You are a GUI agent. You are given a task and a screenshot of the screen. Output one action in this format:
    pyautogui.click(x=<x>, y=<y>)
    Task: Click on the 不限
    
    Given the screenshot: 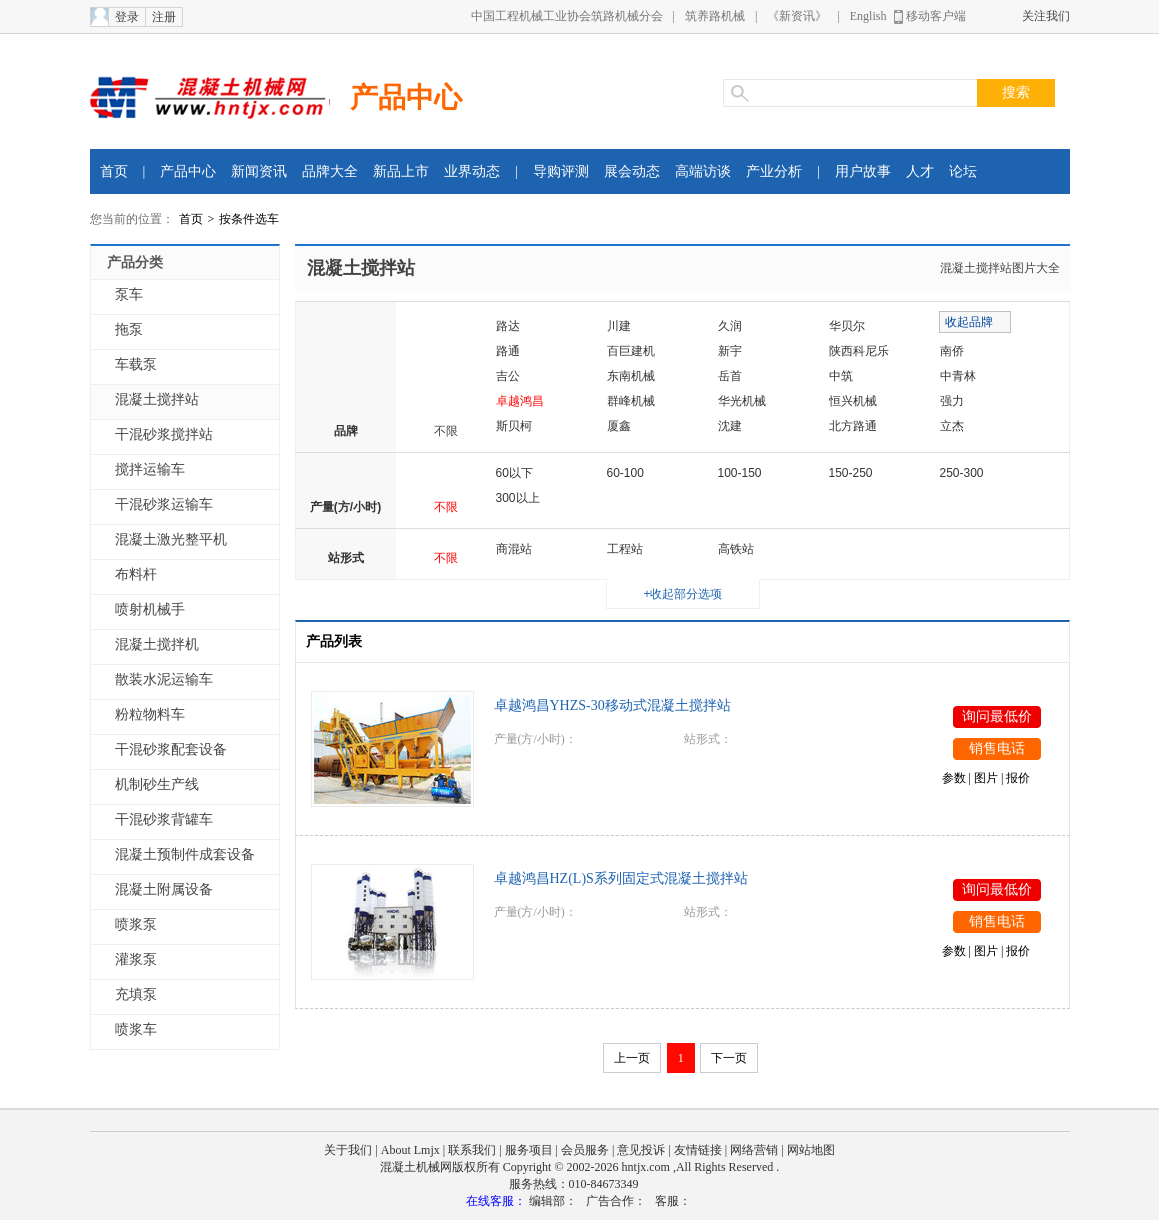 What is the action you would take?
    pyautogui.click(x=446, y=431)
    